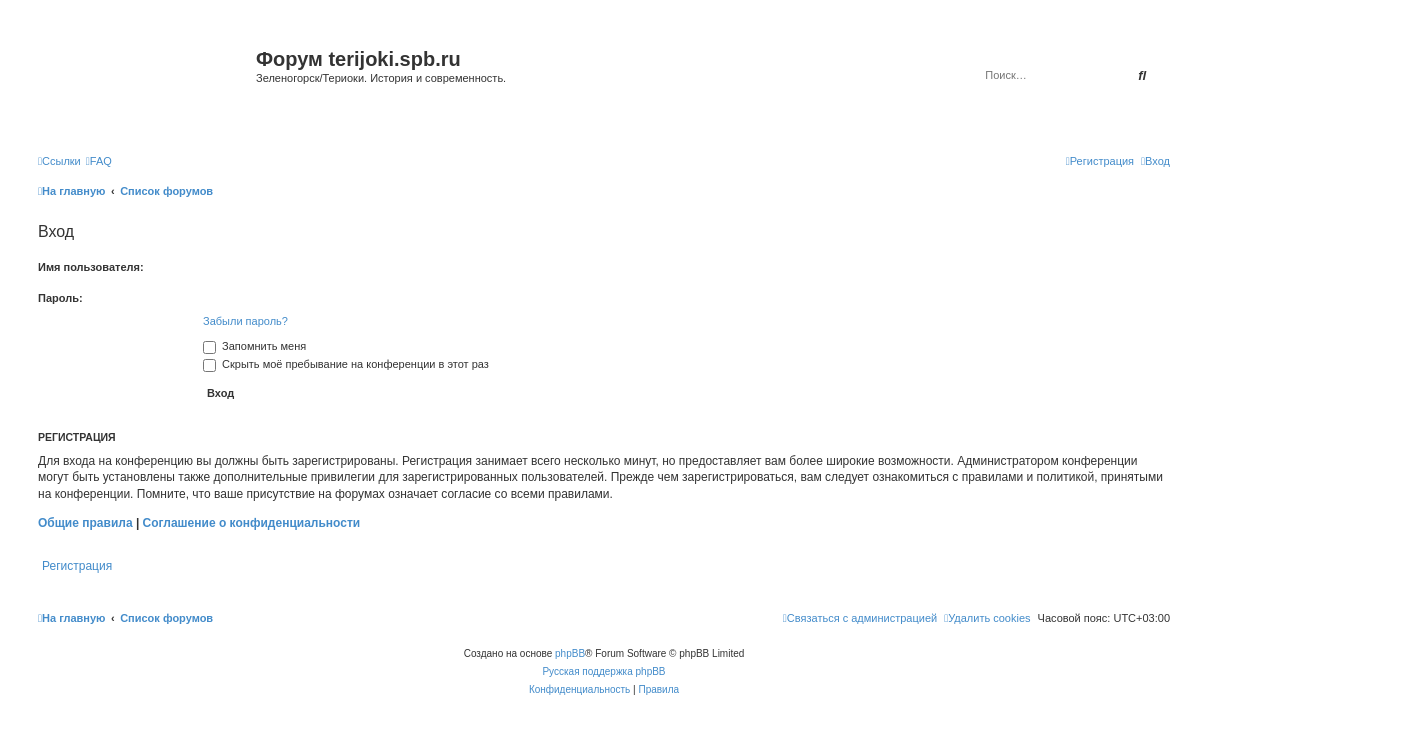 The height and width of the screenshot is (737, 1415). I want to click on Пароль:, so click(60, 298).